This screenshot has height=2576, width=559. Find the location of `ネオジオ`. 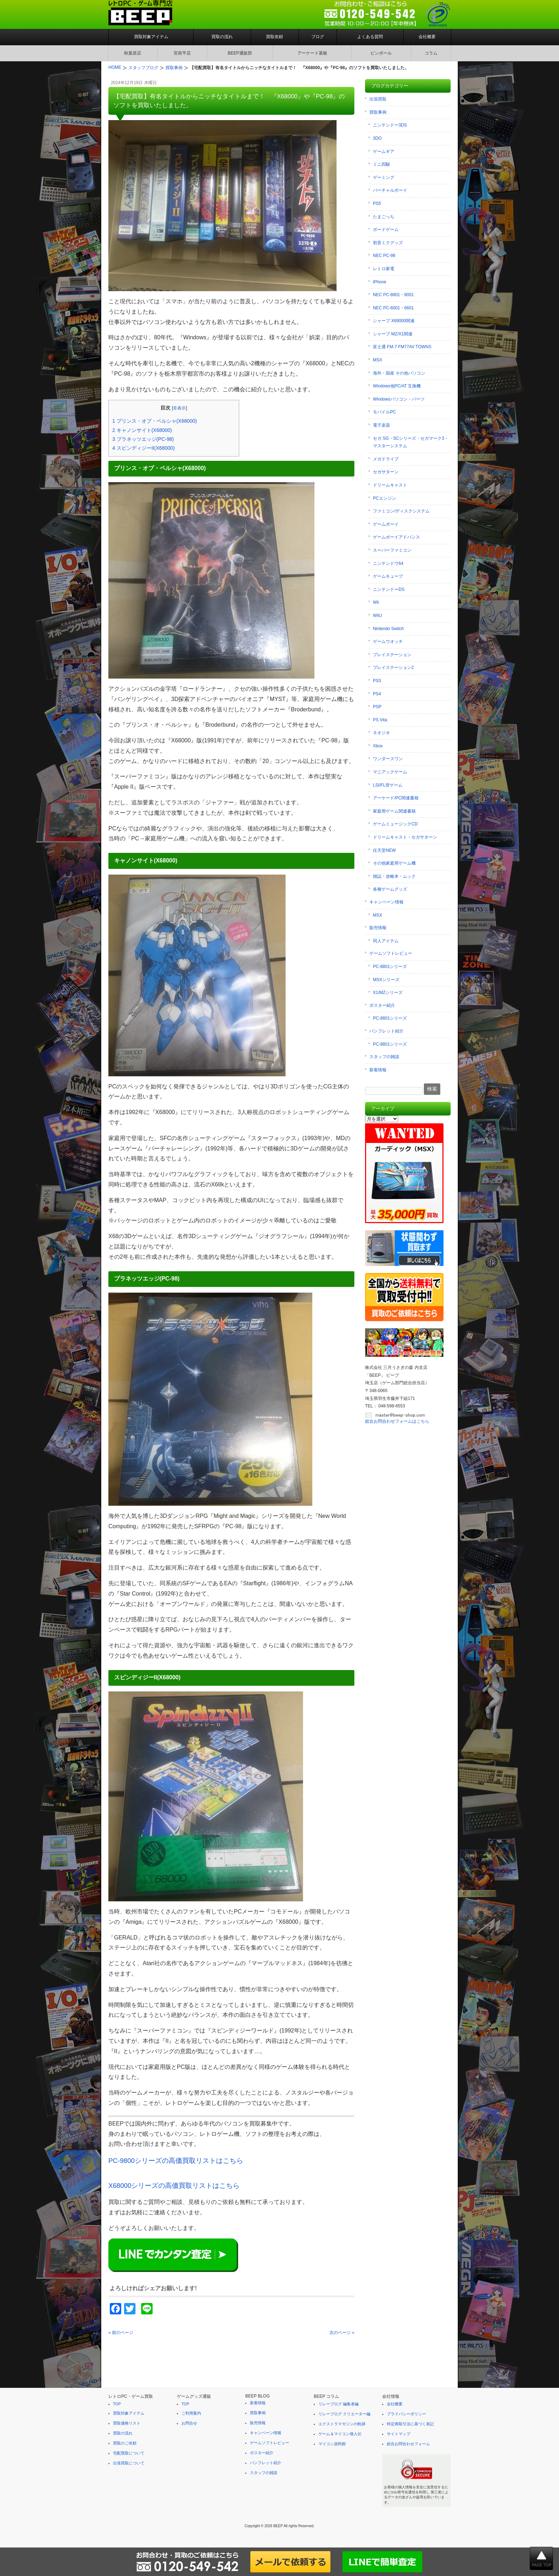

ネオジオ is located at coordinates (381, 732).